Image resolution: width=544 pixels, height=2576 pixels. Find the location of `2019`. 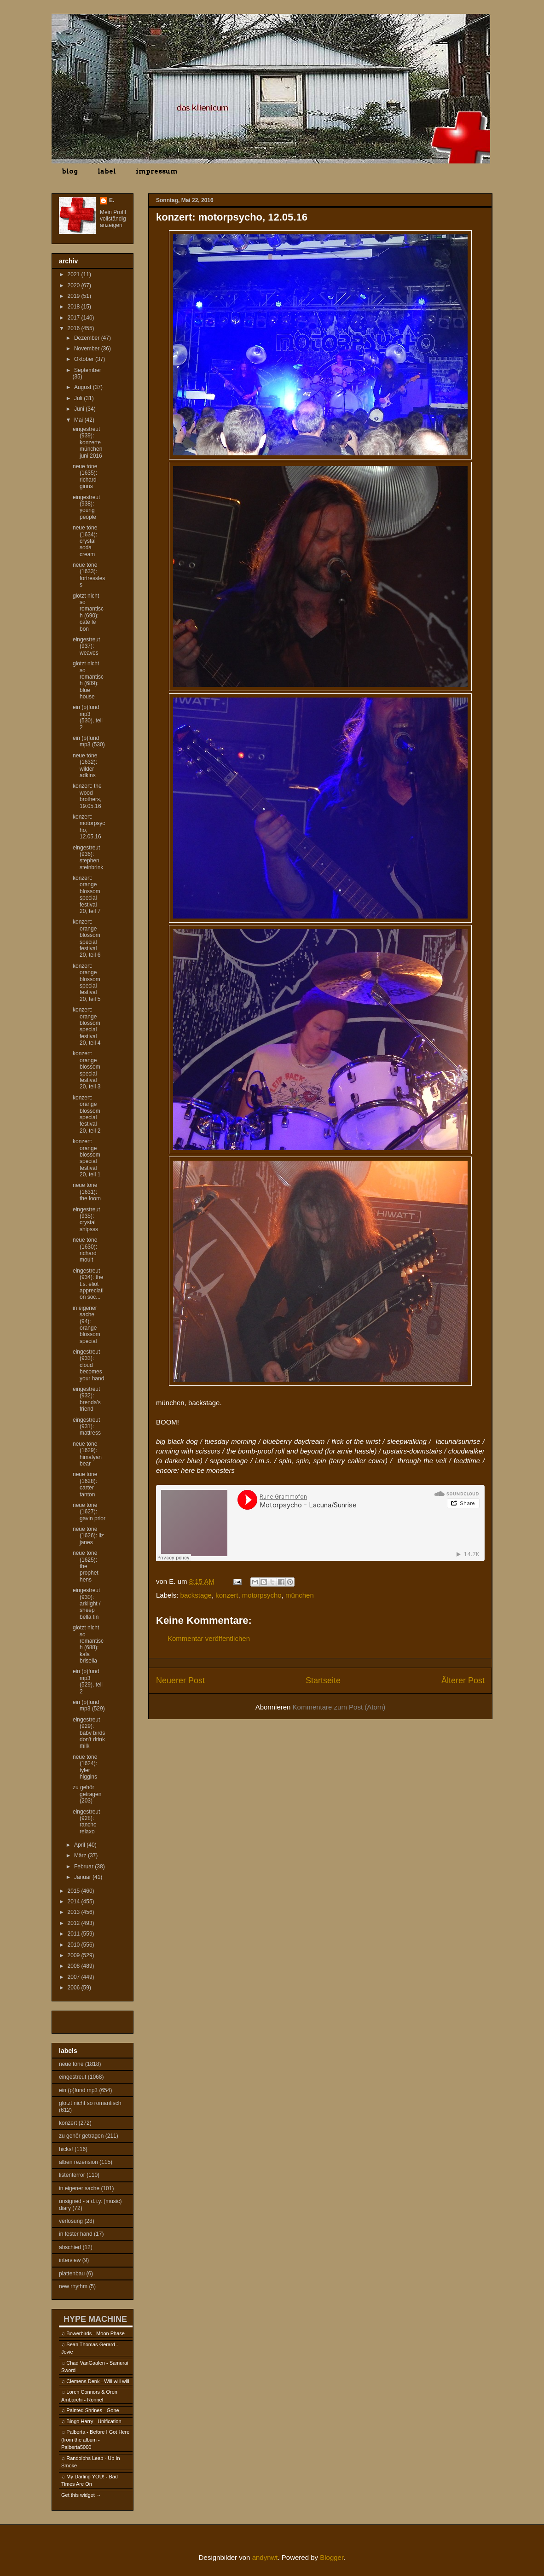

2019 is located at coordinates (74, 296).